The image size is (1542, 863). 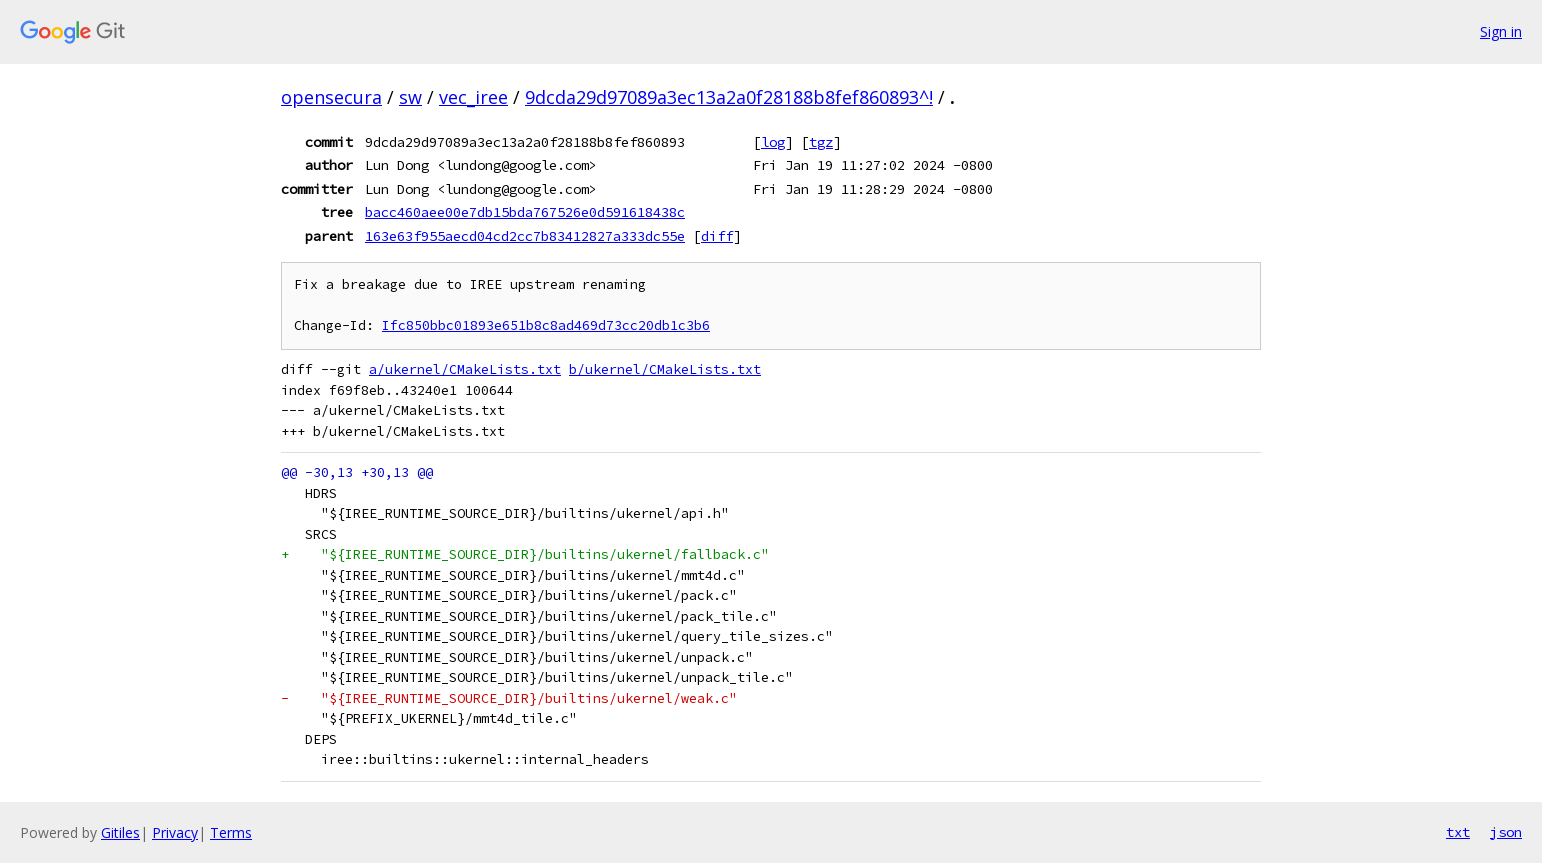 I want to click on b/ukernel/CMakeLists.txt, so click(x=665, y=369).